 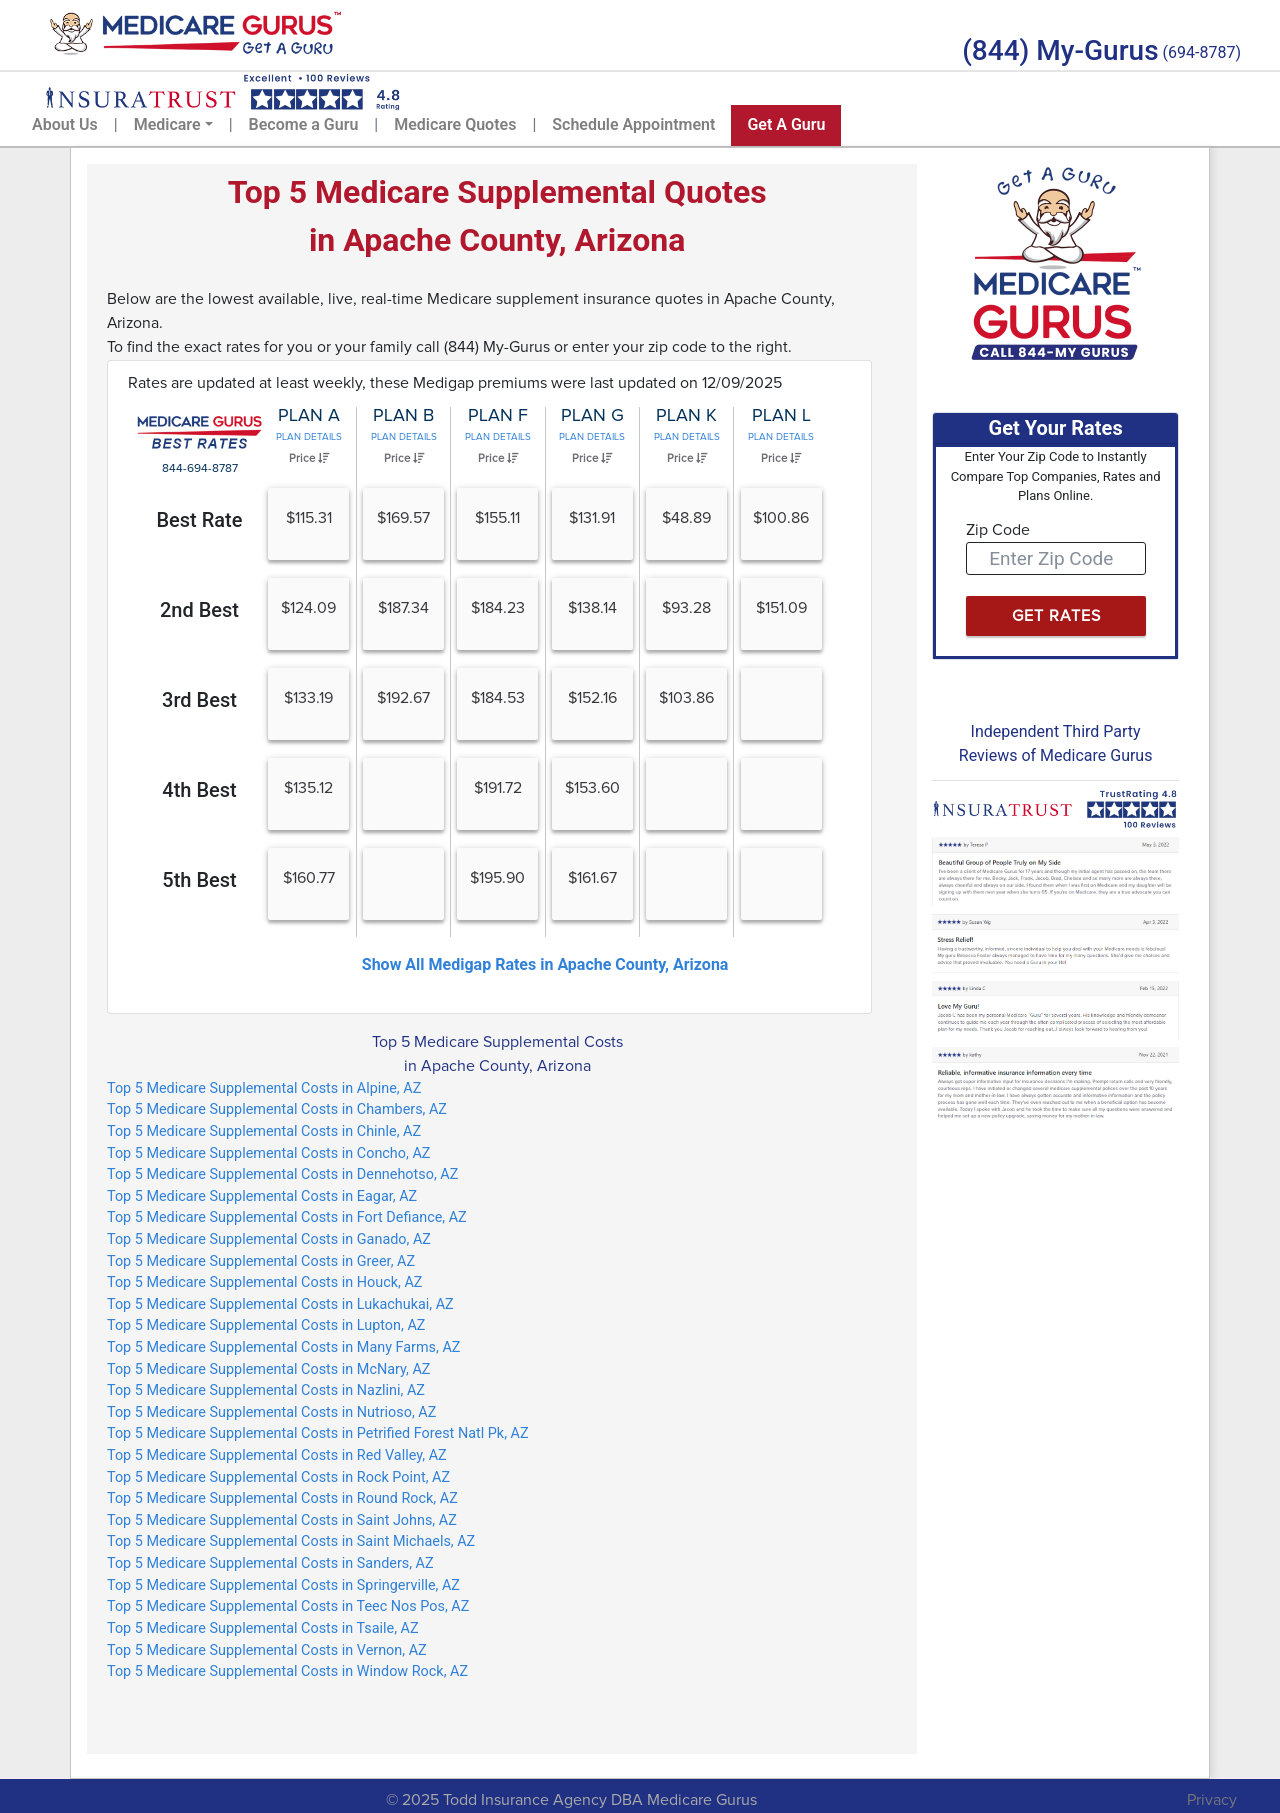 What do you see at coordinates (278, 1477) in the screenshot?
I see `Top 5 Medicare Supplemental Costs in Rock Point, AZ` at bounding box center [278, 1477].